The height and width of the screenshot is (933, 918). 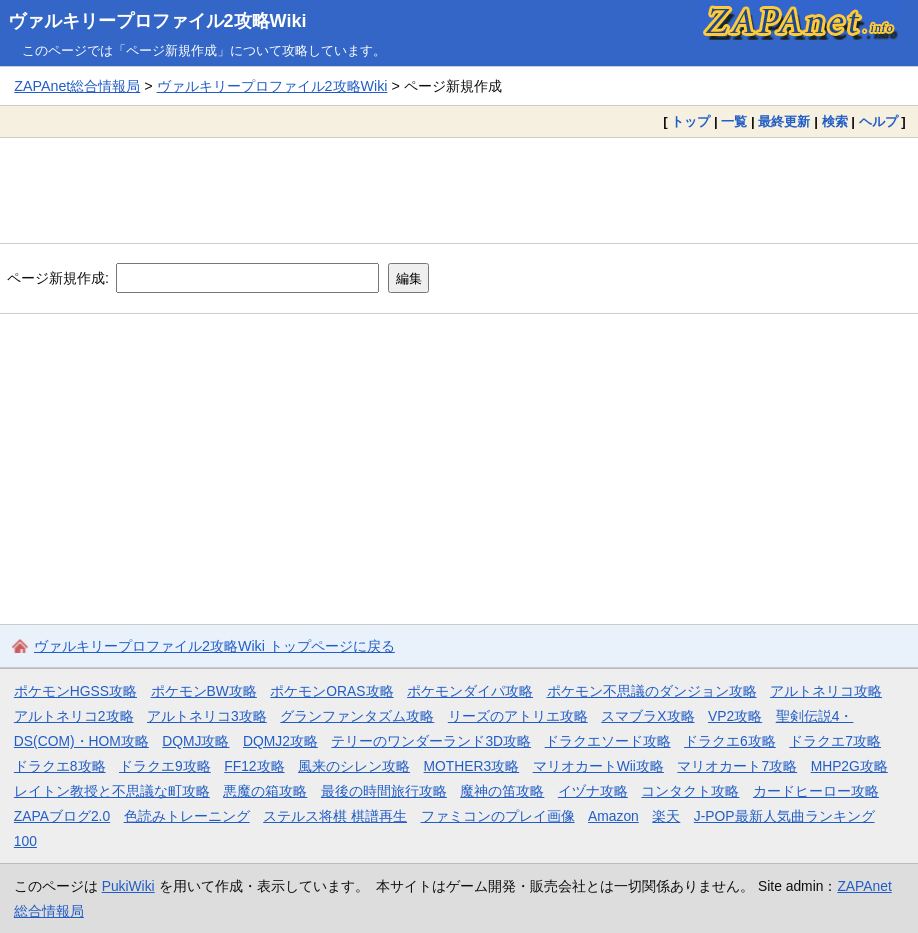 I want to click on ポケモンHGSS攻略, so click(x=75, y=691).